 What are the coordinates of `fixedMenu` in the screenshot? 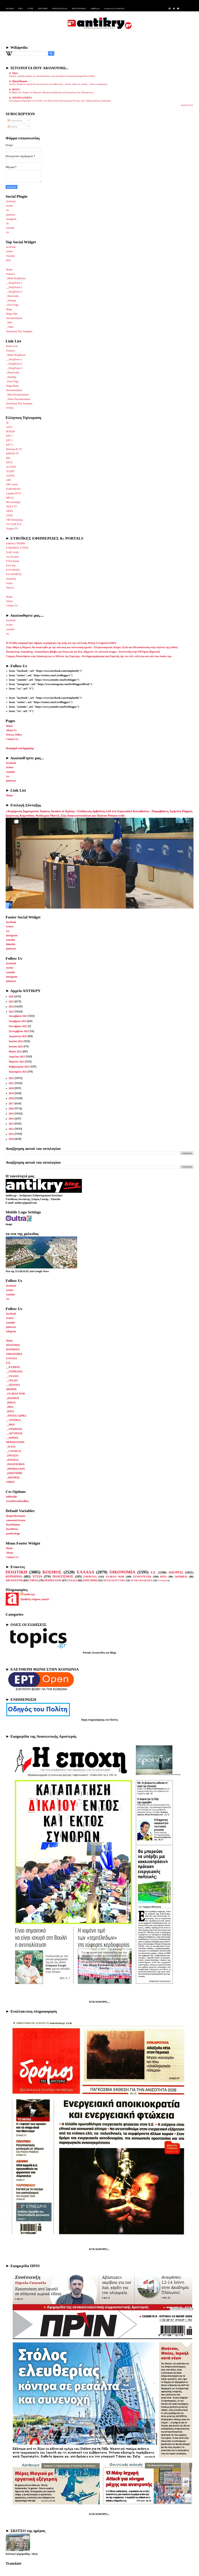 It's located at (12, 1529).